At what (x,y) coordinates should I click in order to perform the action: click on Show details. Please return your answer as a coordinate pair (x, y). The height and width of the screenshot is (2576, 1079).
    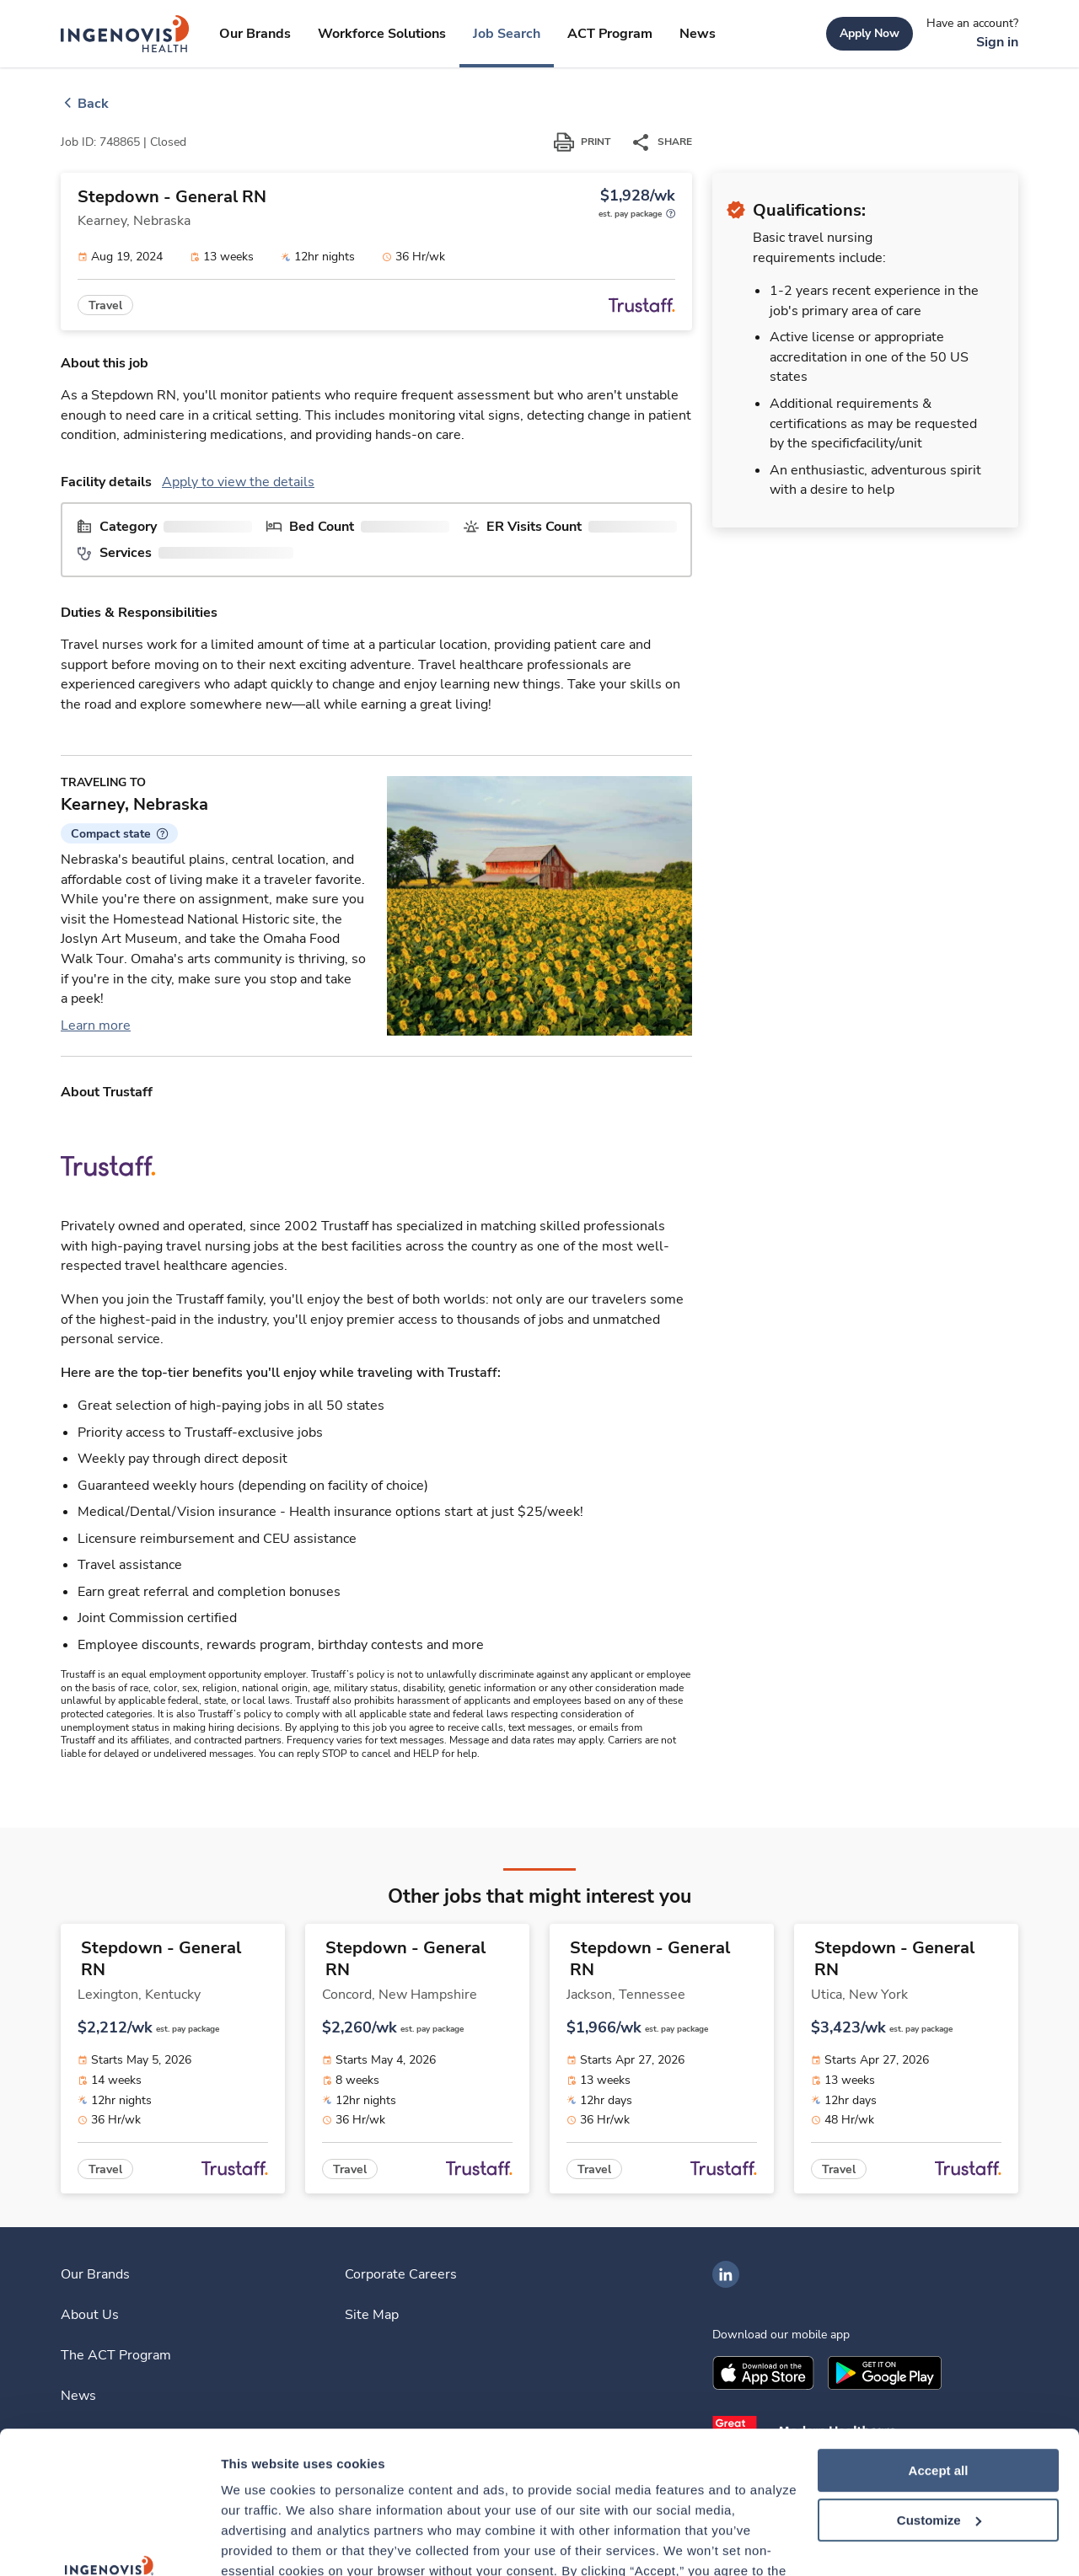
    Looking at the image, I should click on (260, 2543).